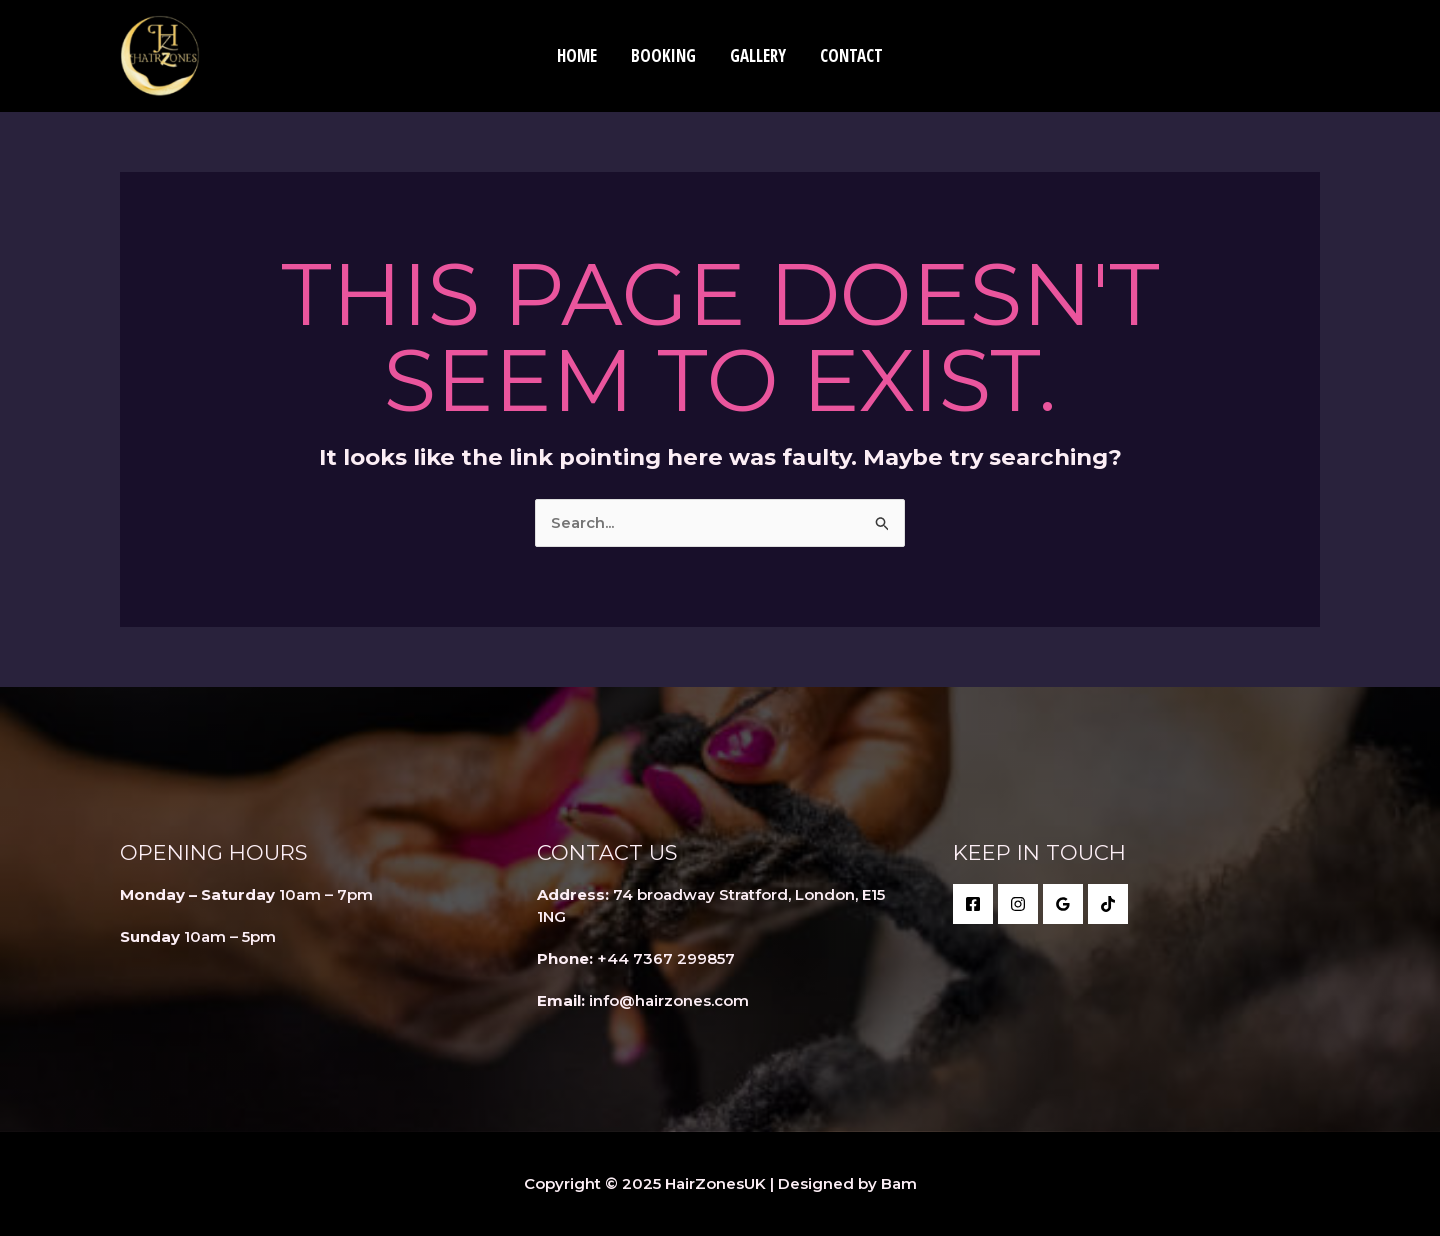 The height and width of the screenshot is (1236, 1440). What do you see at coordinates (758, 55) in the screenshot?
I see `Gallery` at bounding box center [758, 55].